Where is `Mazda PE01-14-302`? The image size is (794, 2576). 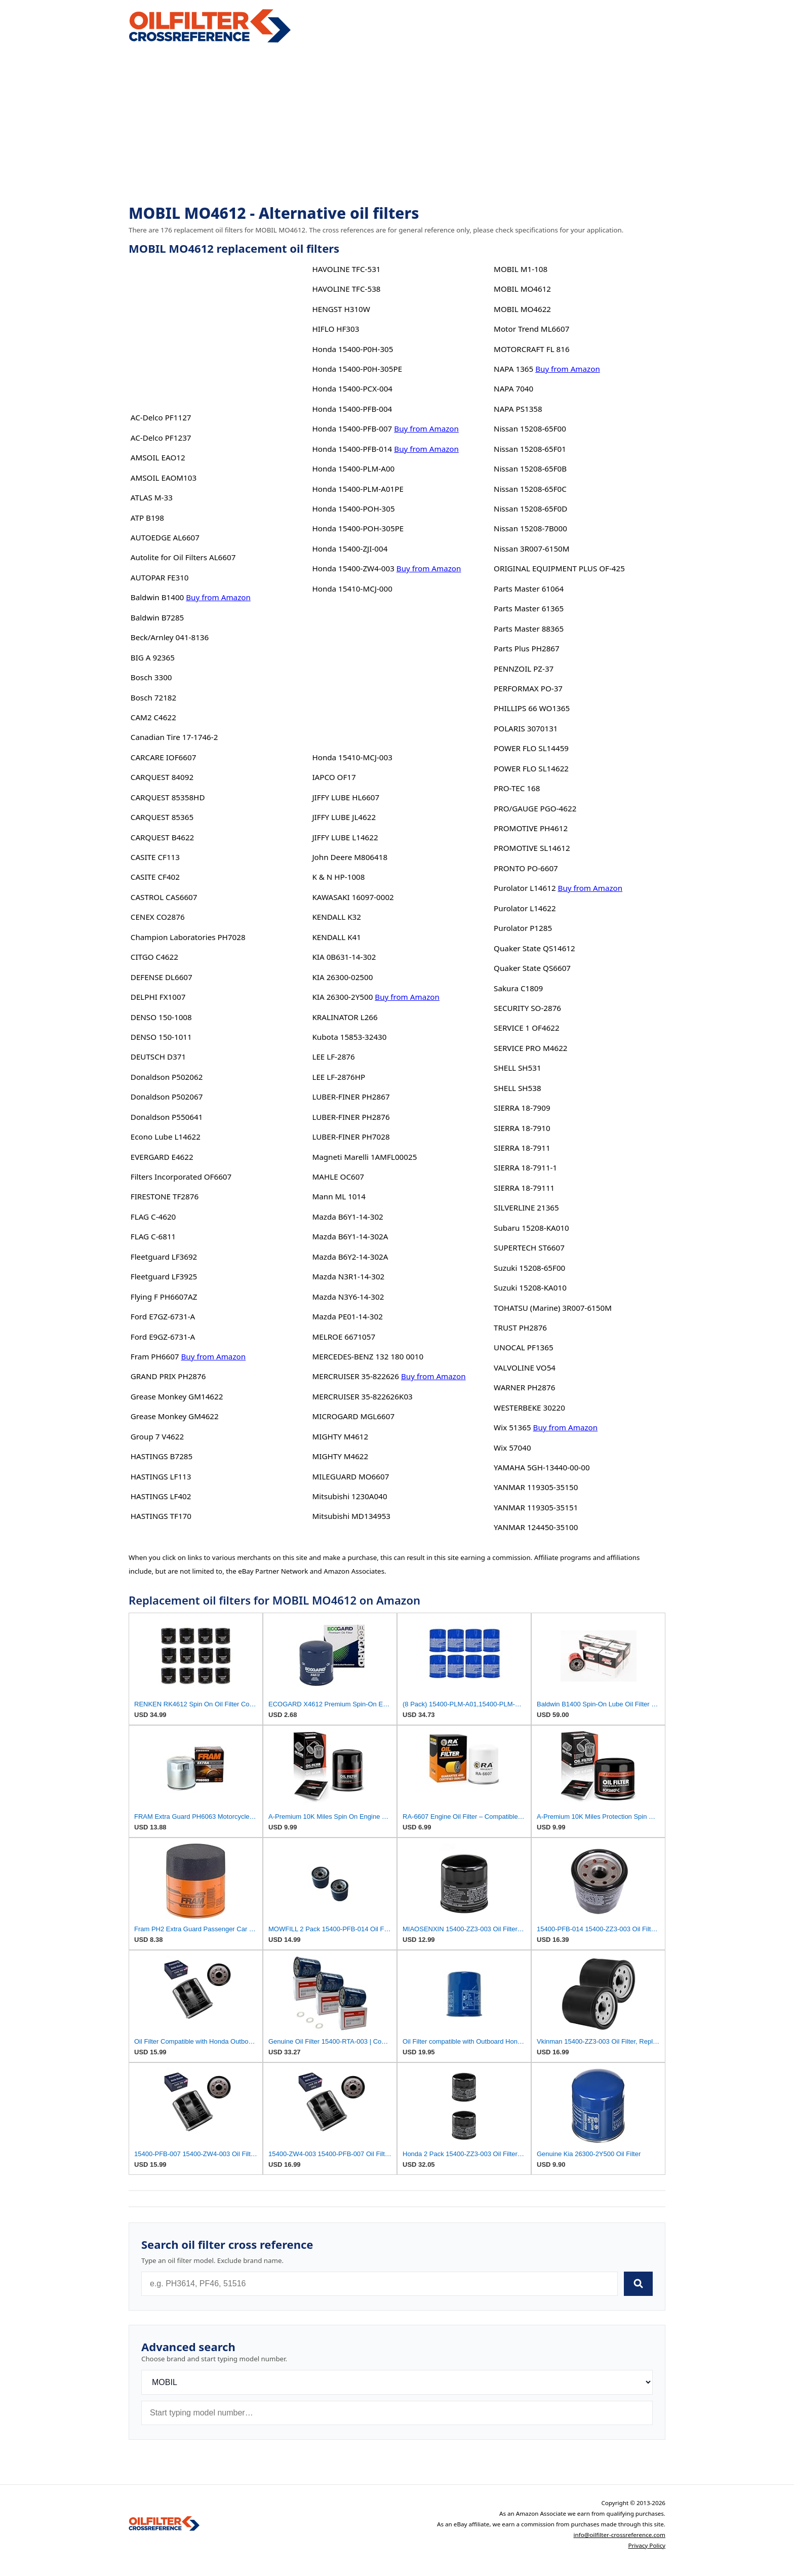
Mazda PE01-14-302 is located at coordinates (347, 1316).